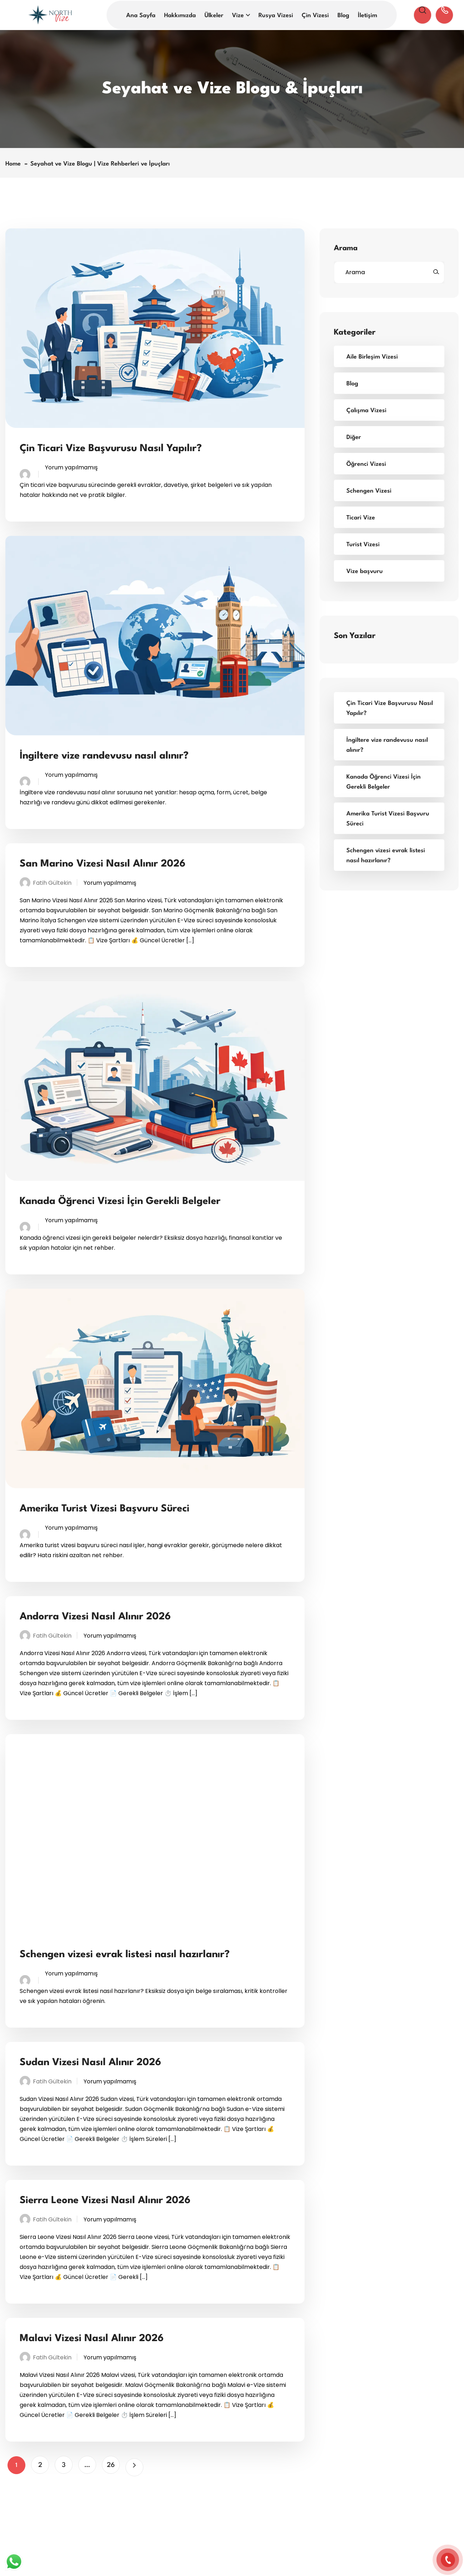  What do you see at coordinates (52, 883) in the screenshot?
I see `Fatih Gültekin` at bounding box center [52, 883].